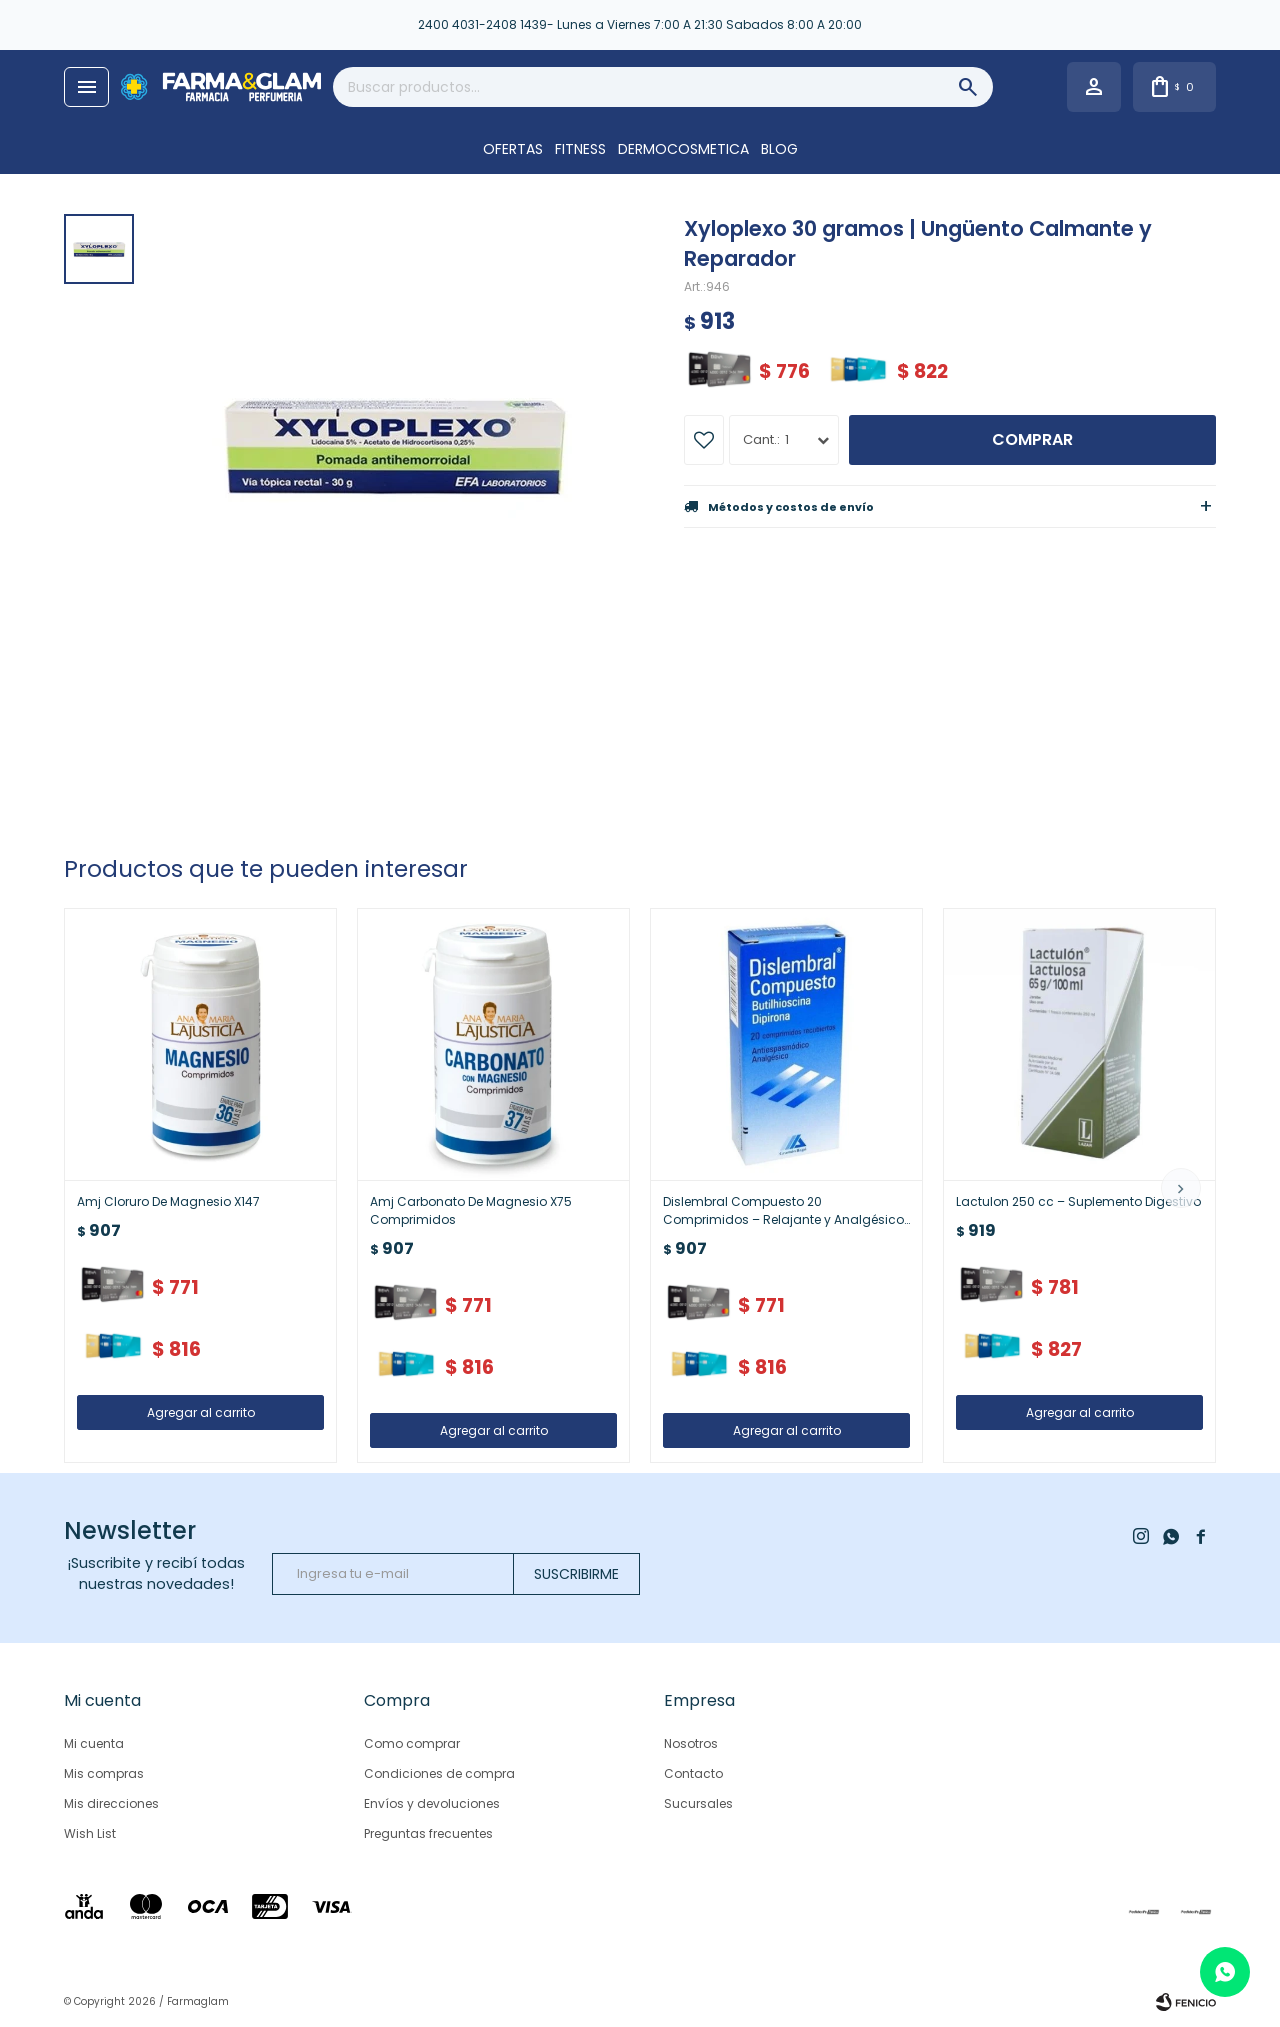  I want to click on Blog, so click(779, 149).